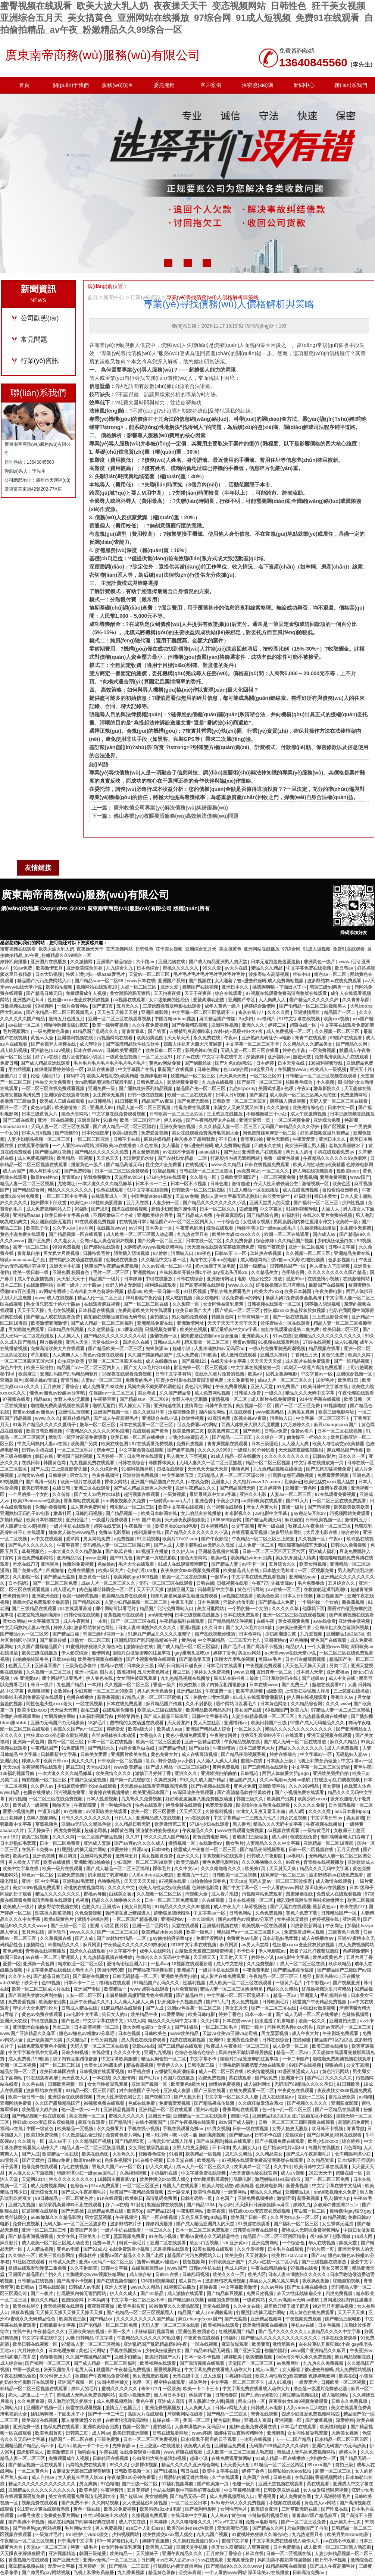 Image resolution: width=375 pixels, height=2576 pixels. I want to click on 国产一区精品在线观看, so click(338, 2109).